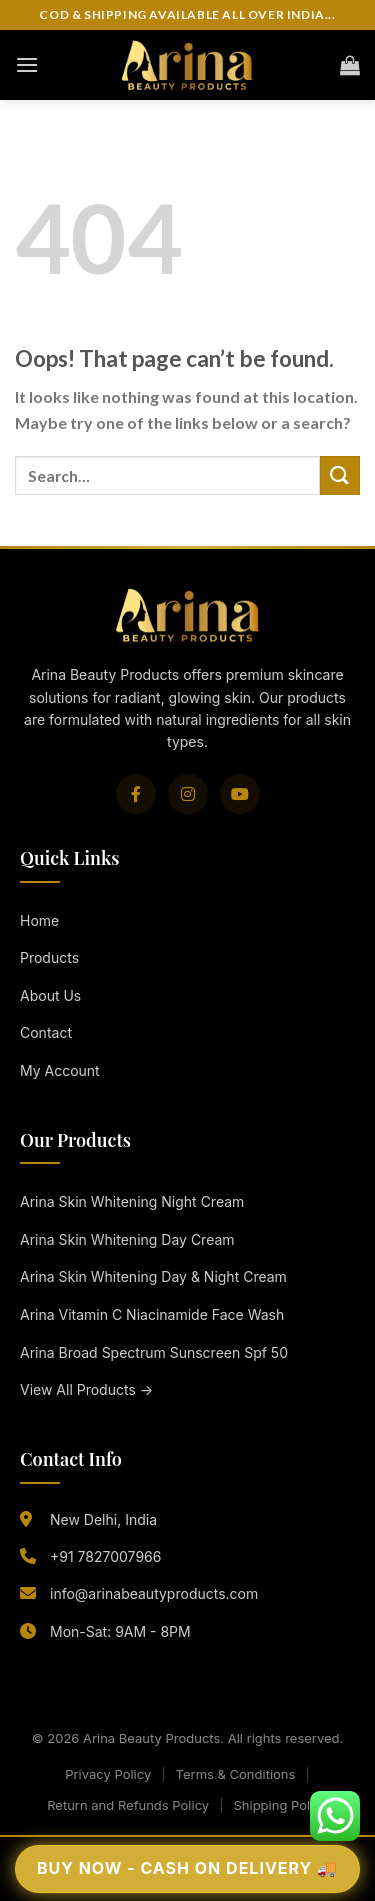  What do you see at coordinates (280, 1805) in the screenshot?
I see `Shipping Policy` at bounding box center [280, 1805].